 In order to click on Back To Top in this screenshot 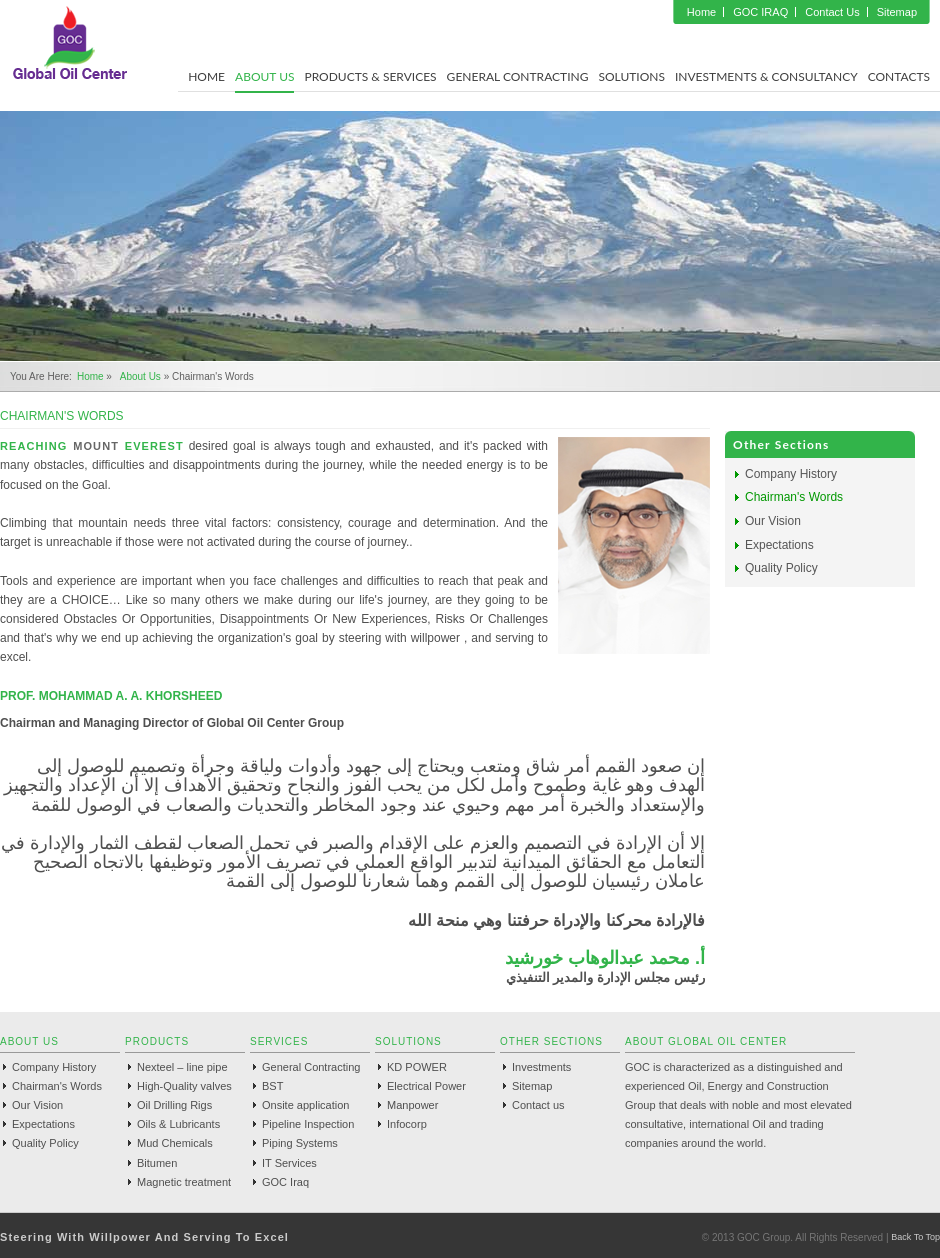, I will do `click(915, 1237)`.